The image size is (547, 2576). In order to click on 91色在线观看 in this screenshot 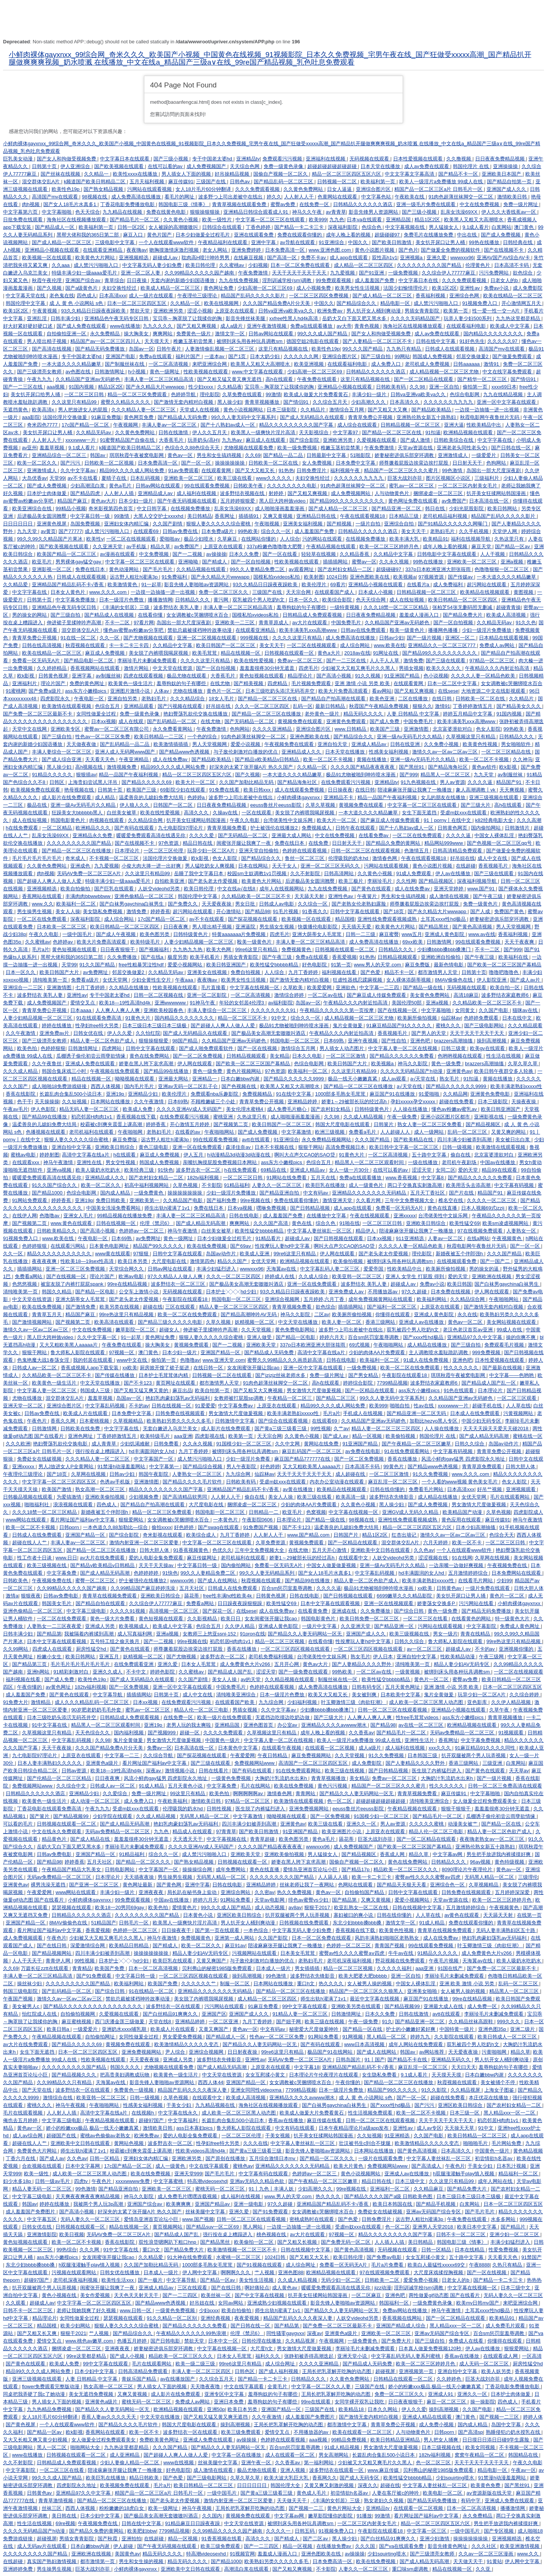, I will do `click(459, 1390)`.